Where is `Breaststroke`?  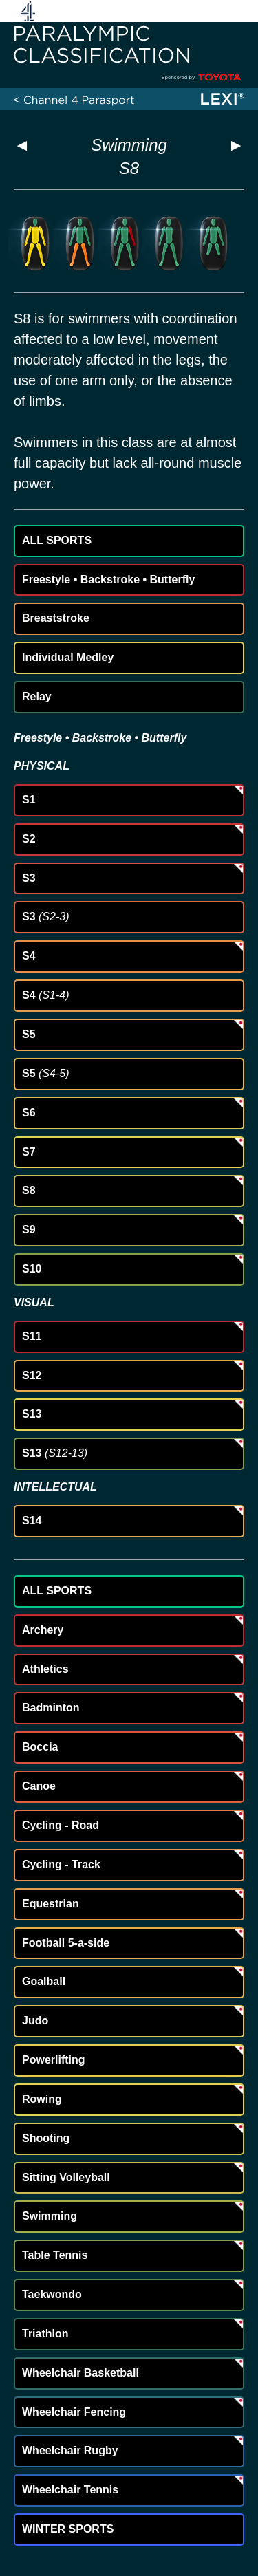
Breaststroke is located at coordinates (55, 618).